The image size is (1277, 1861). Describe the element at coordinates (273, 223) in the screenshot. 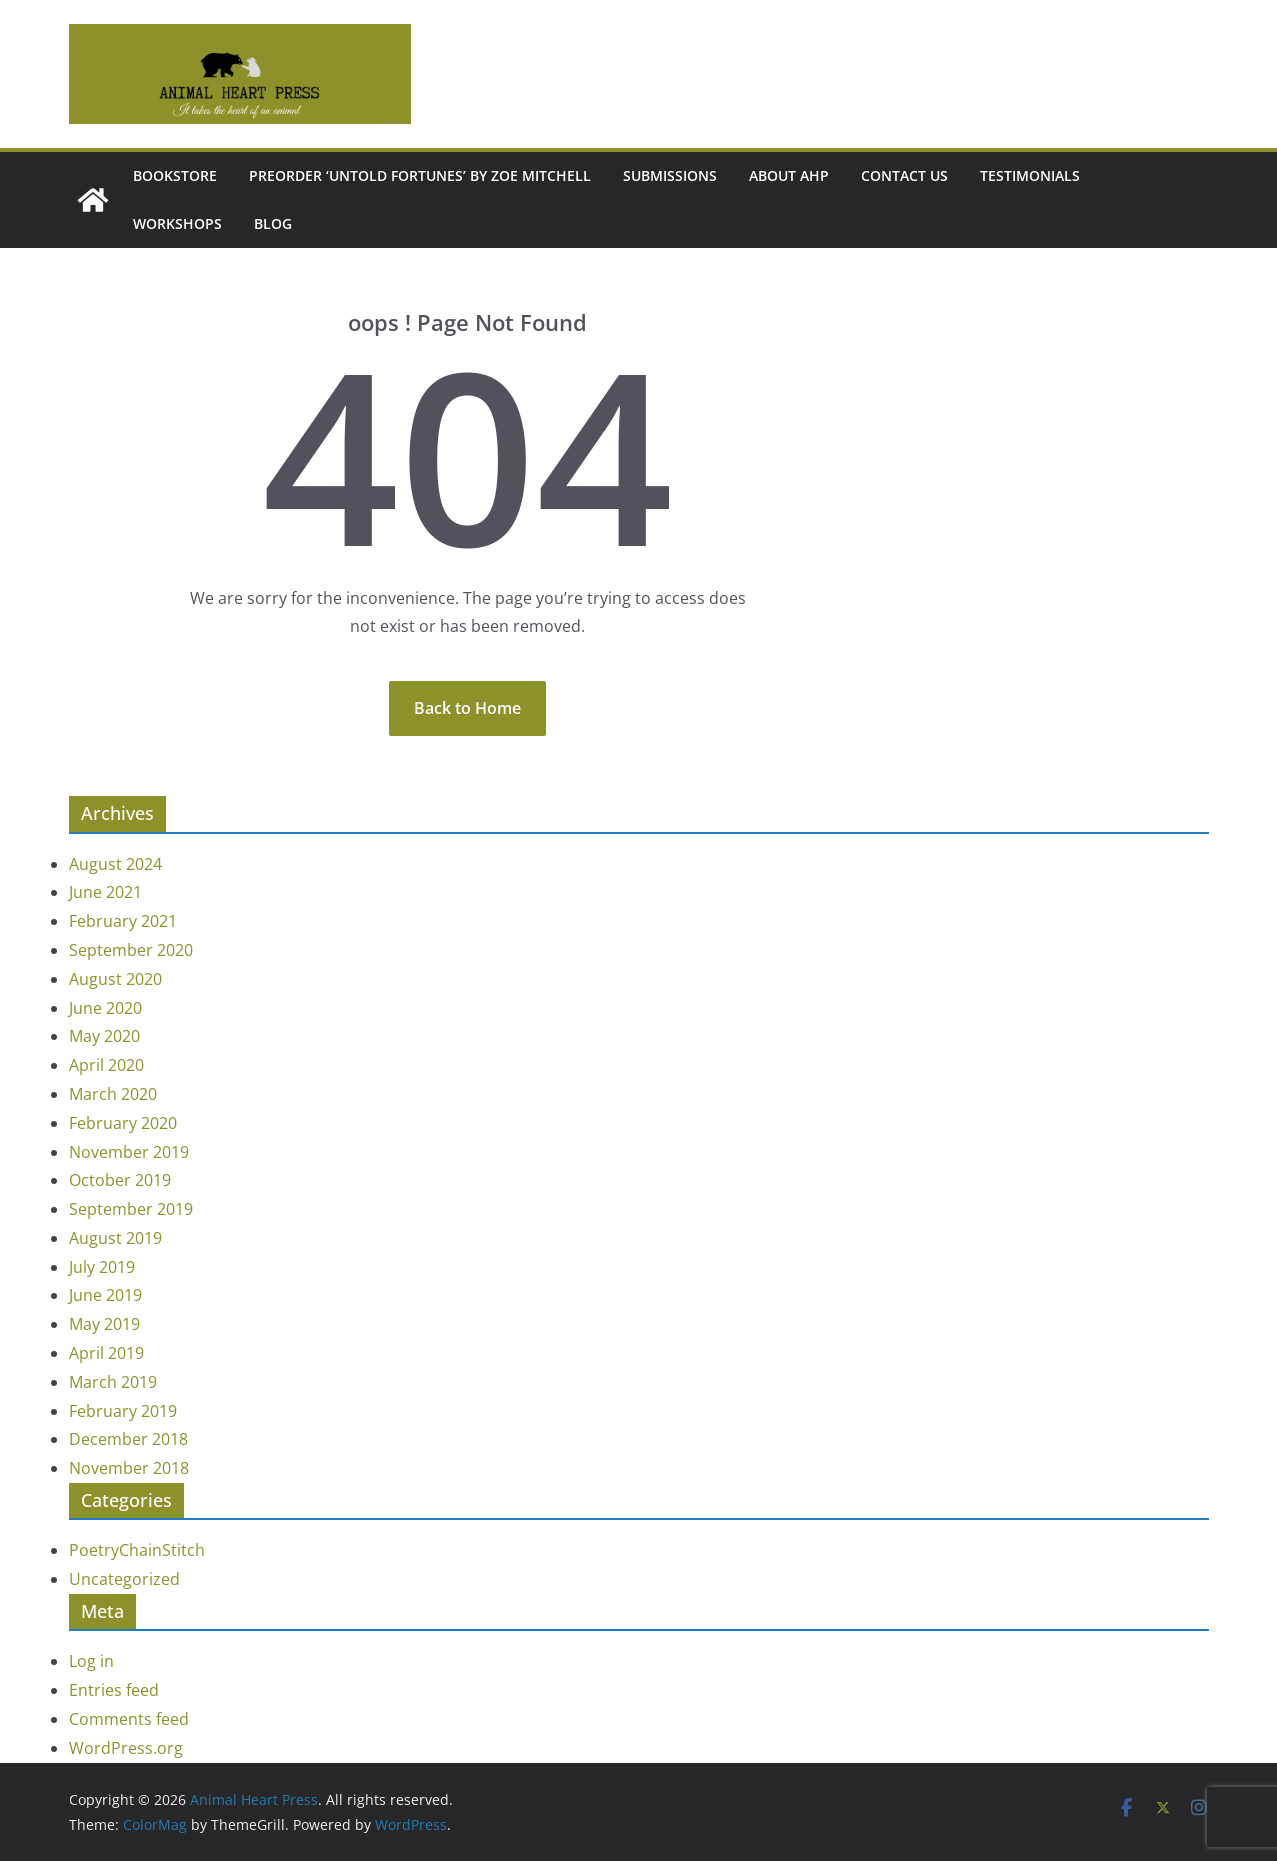

I see `Blog` at that location.